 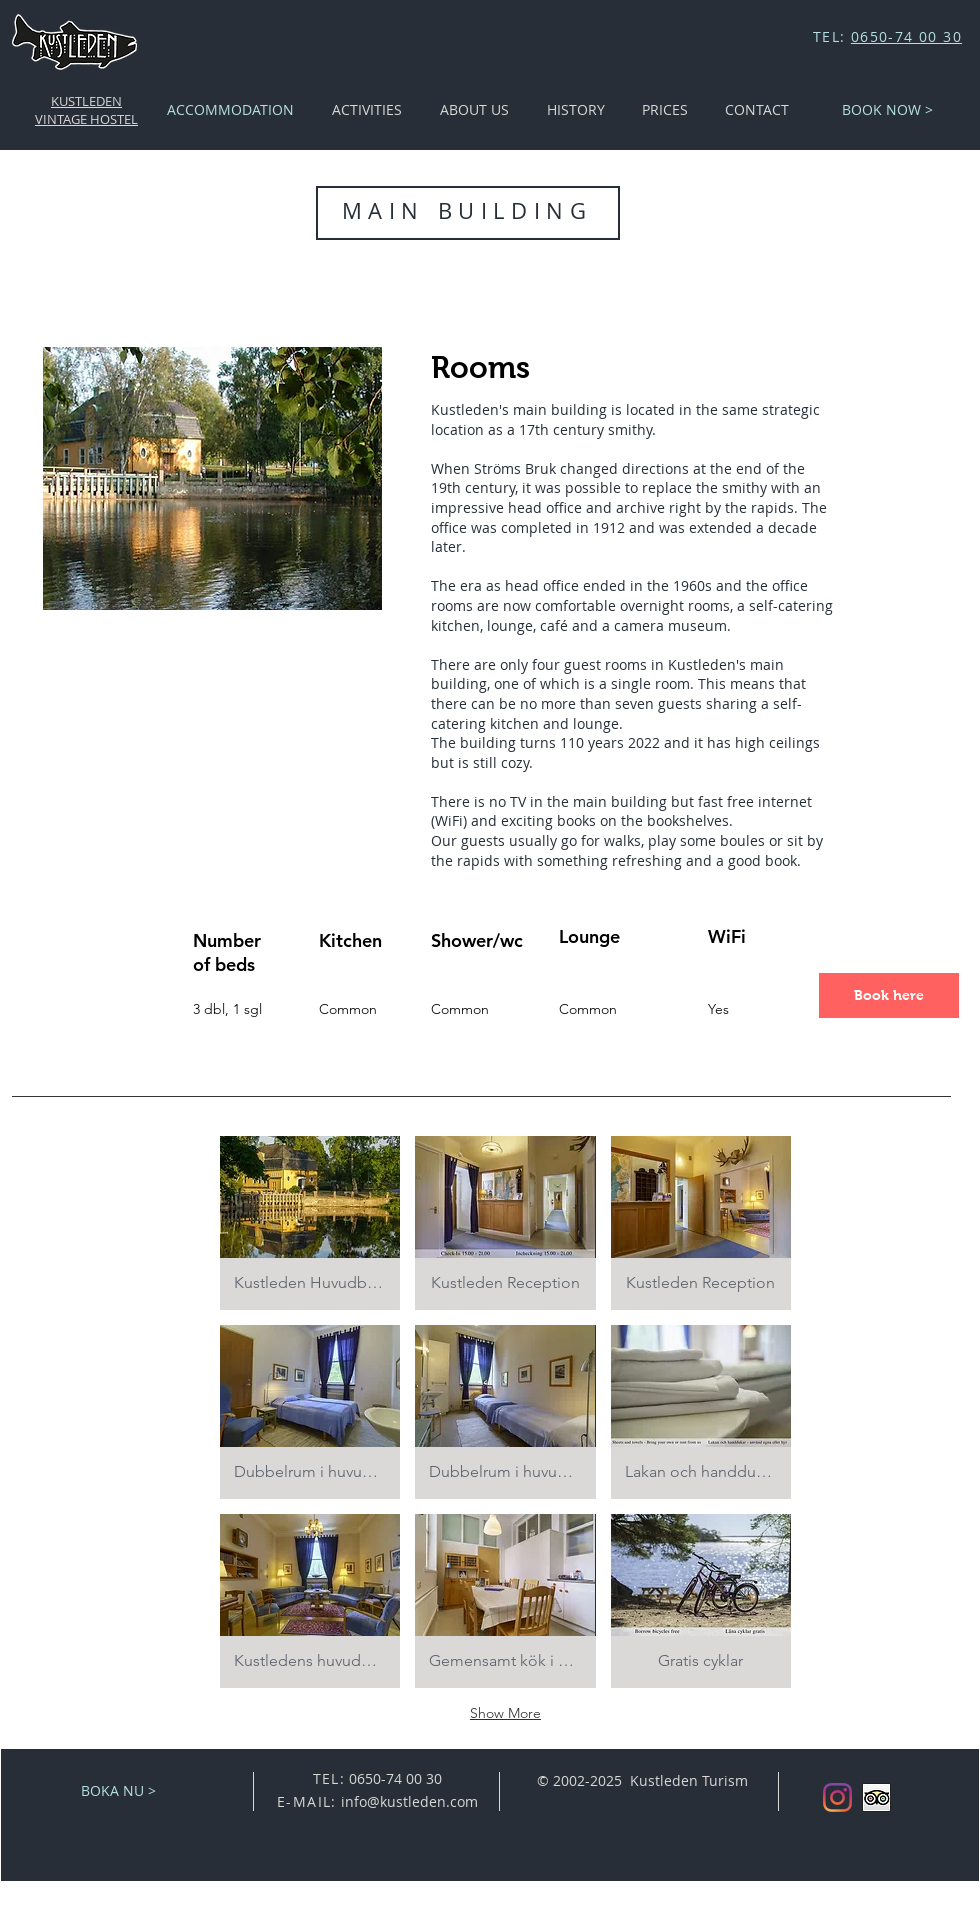 I want to click on KUSTLEDEN VINTAGE HOSTEL, so click(x=86, y=110).